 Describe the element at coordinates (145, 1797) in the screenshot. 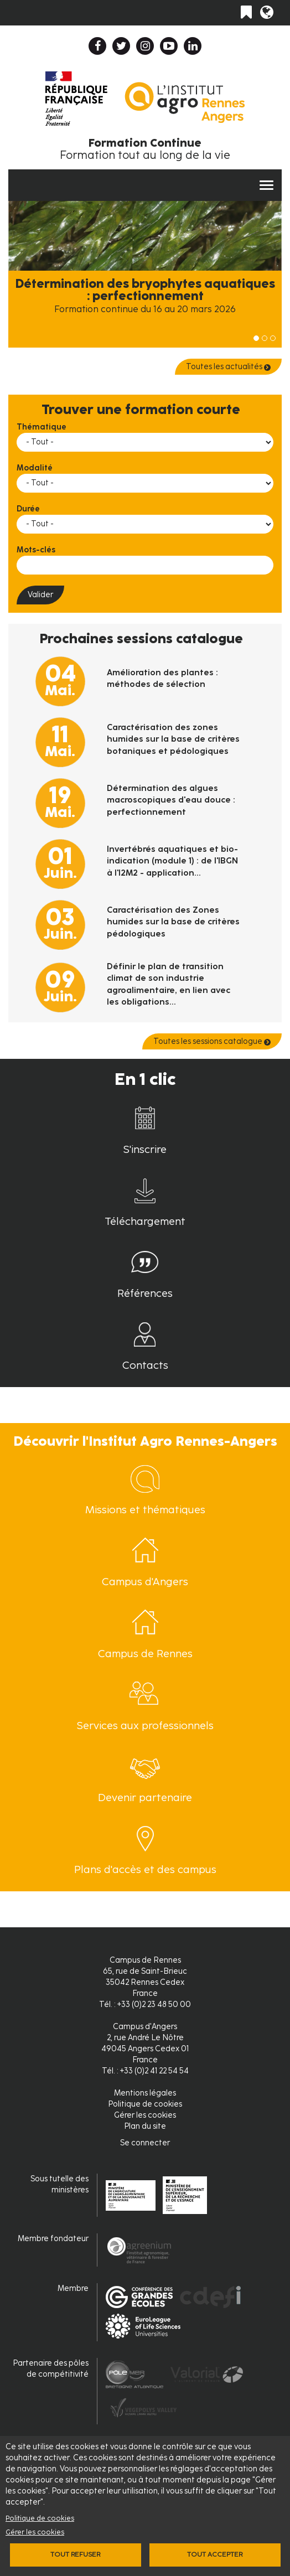

I see `Devenir partenaire` at that location.